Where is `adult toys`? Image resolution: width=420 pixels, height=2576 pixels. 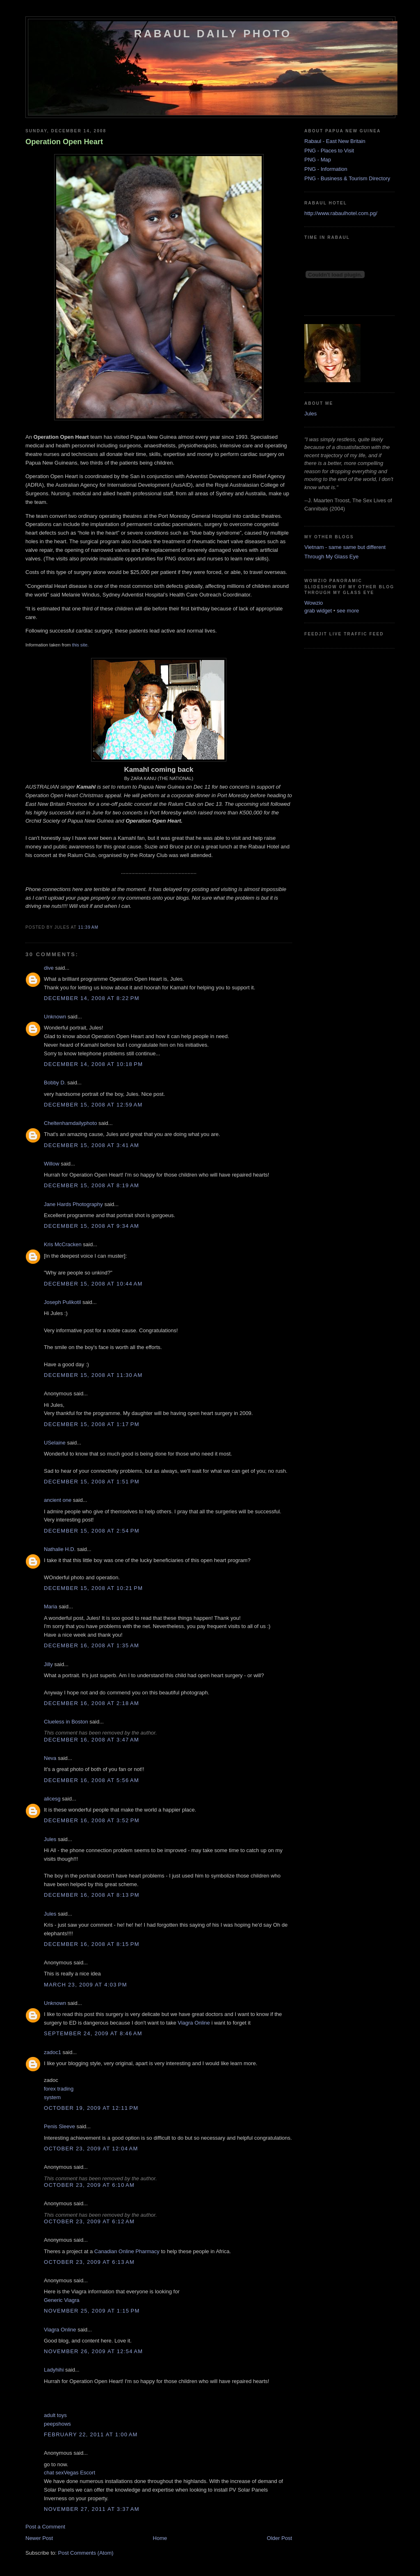 adult toys is located at coordinates (55, 2415).